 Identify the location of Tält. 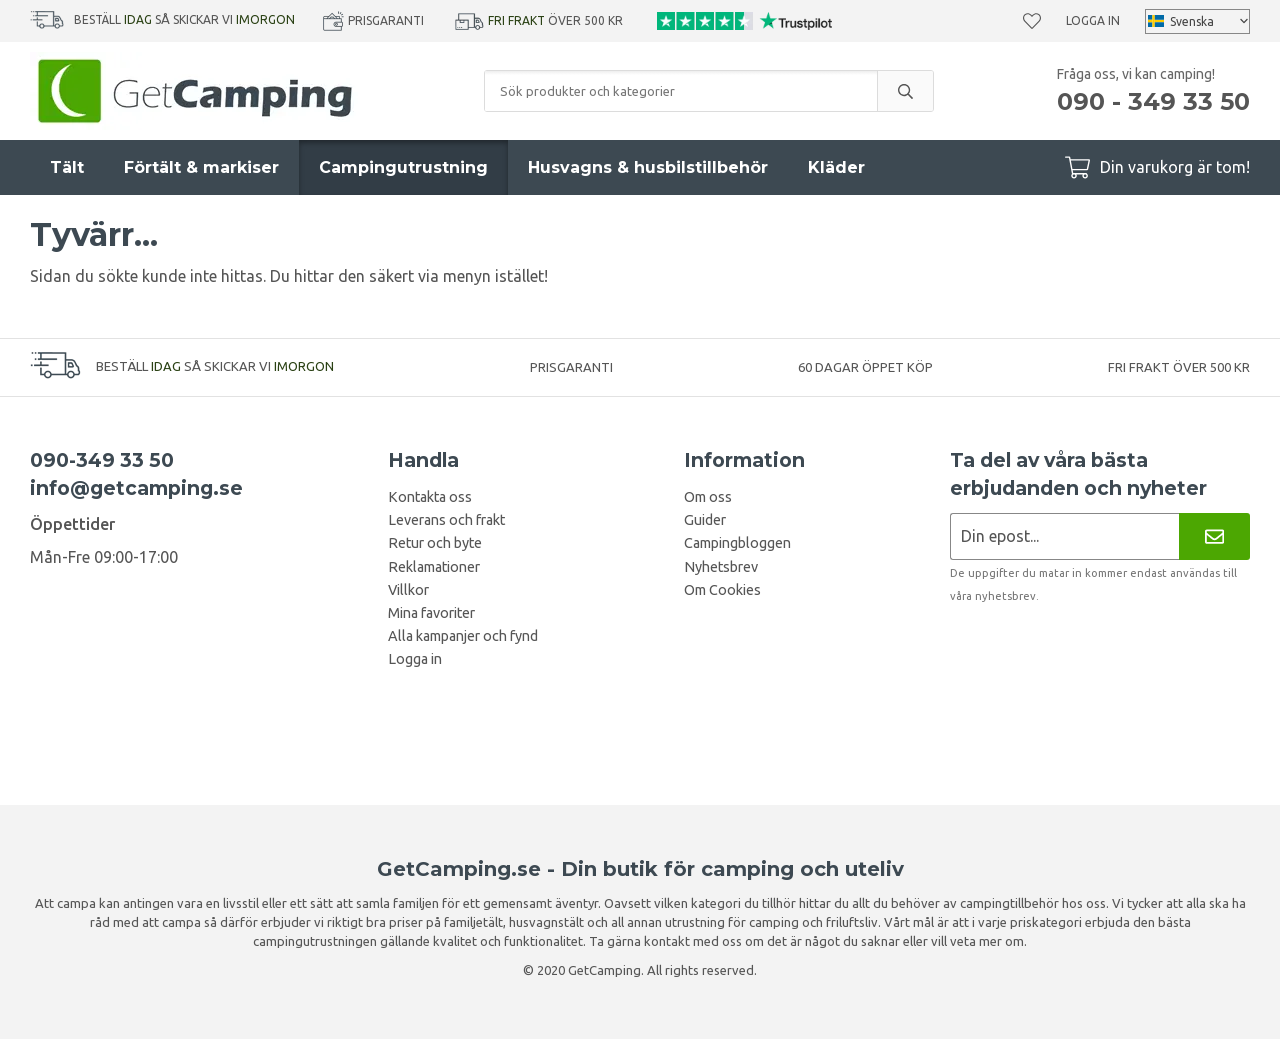
(67, 167).